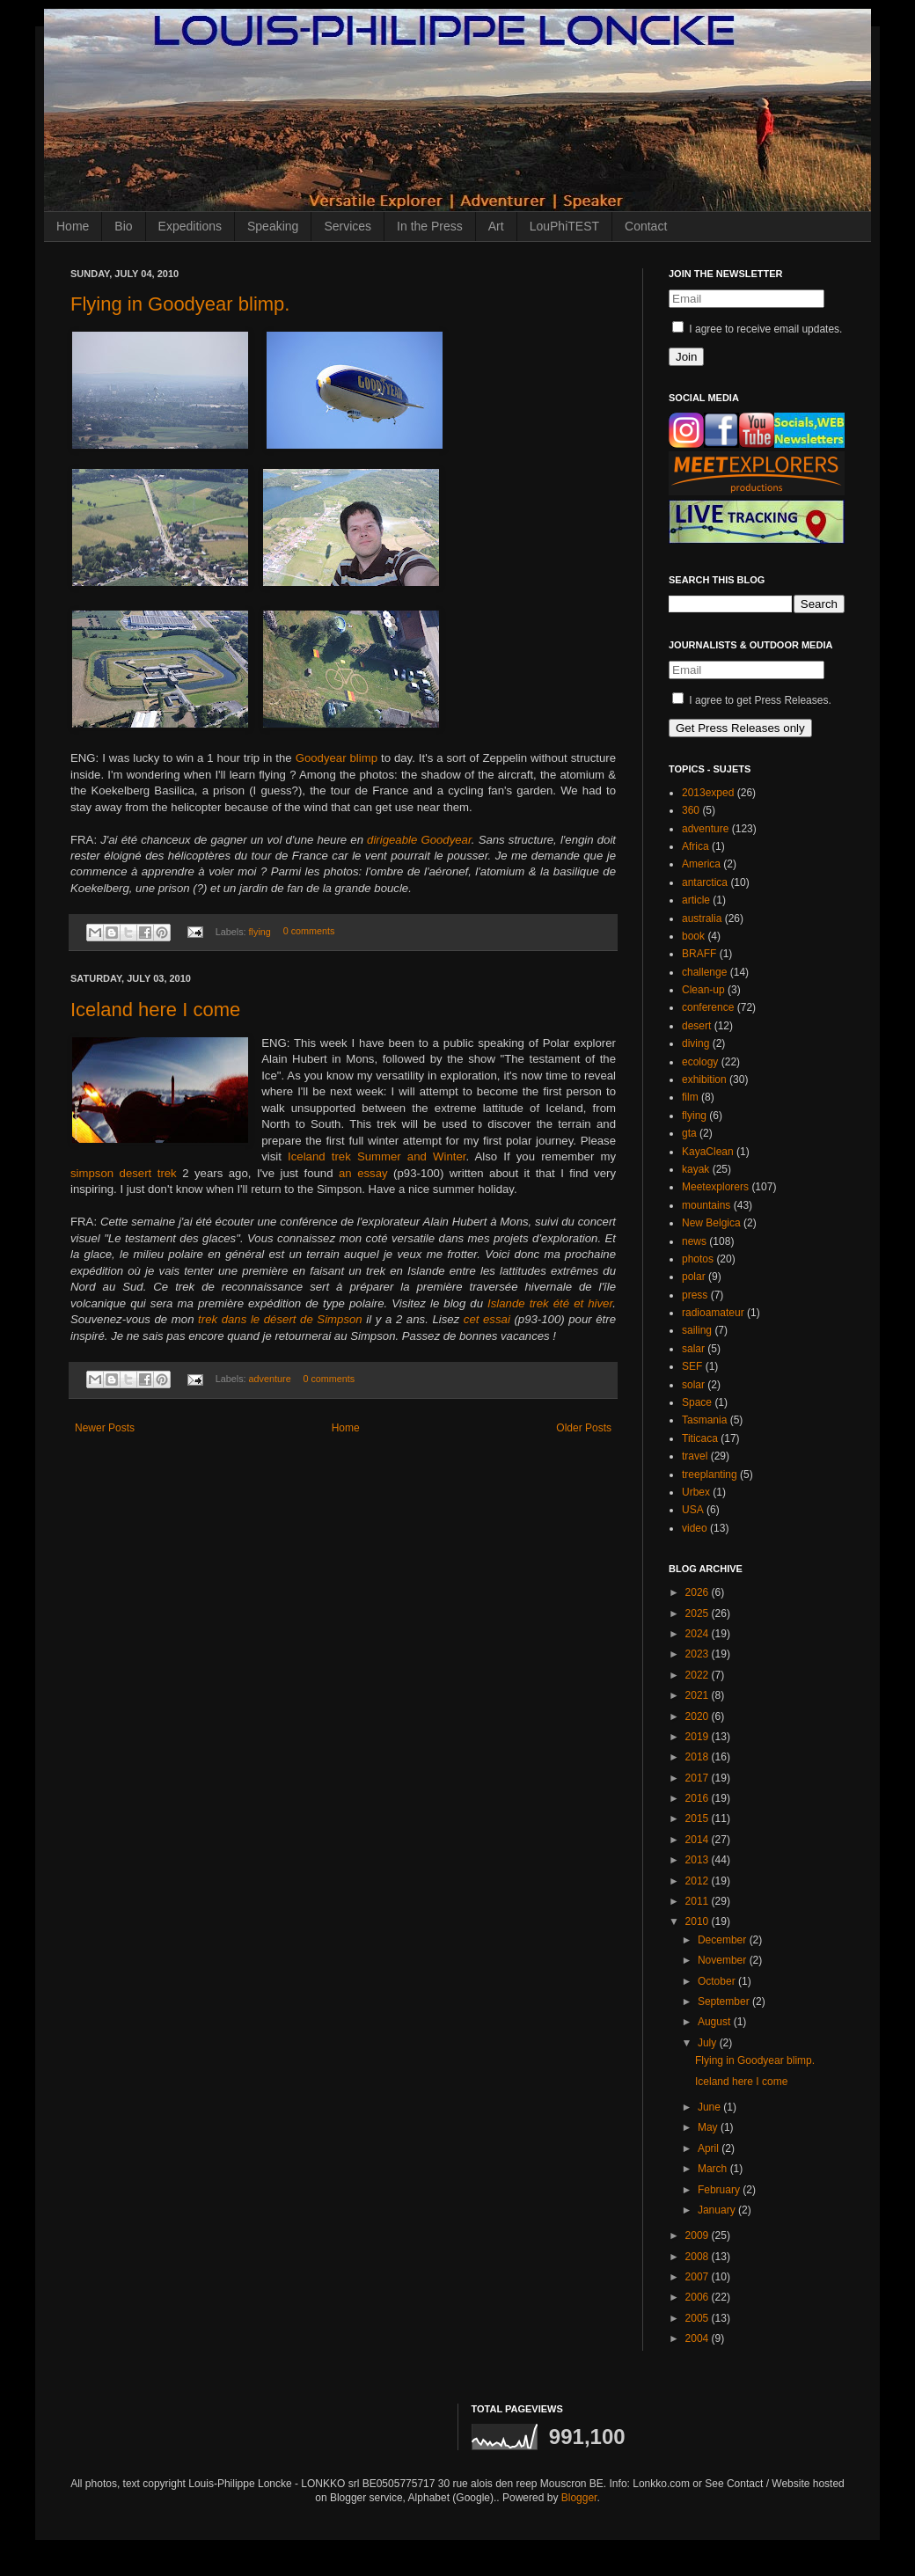 Image resolution: width=915 pixels, height=2576 pixels. I want to click on solar, so click(693, 1385).